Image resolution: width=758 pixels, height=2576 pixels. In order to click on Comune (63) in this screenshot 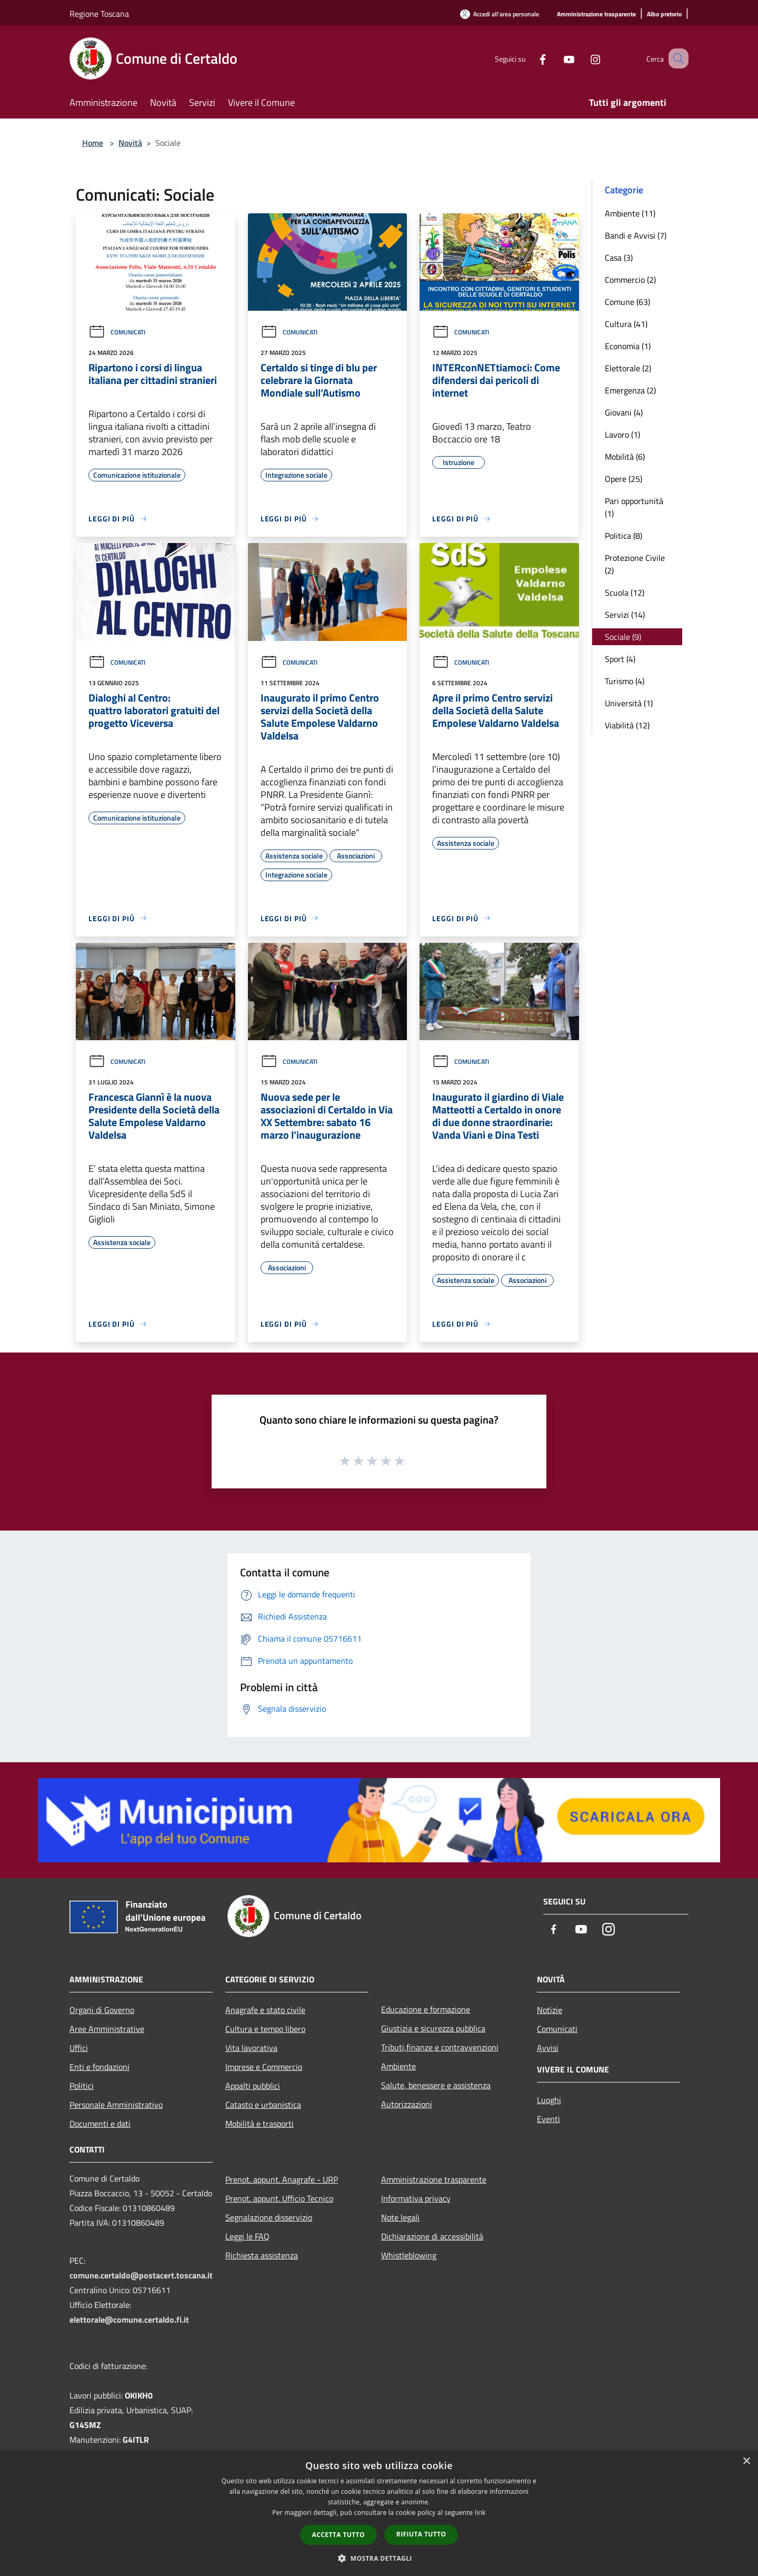, I will do `click(627, 301)`.